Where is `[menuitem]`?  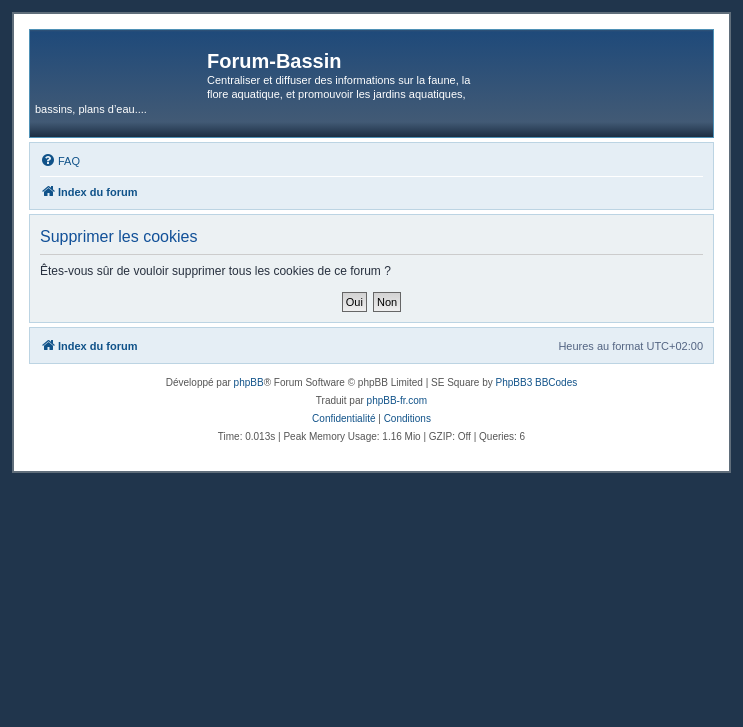
[menuitem] is located at coordinates (60, 161).